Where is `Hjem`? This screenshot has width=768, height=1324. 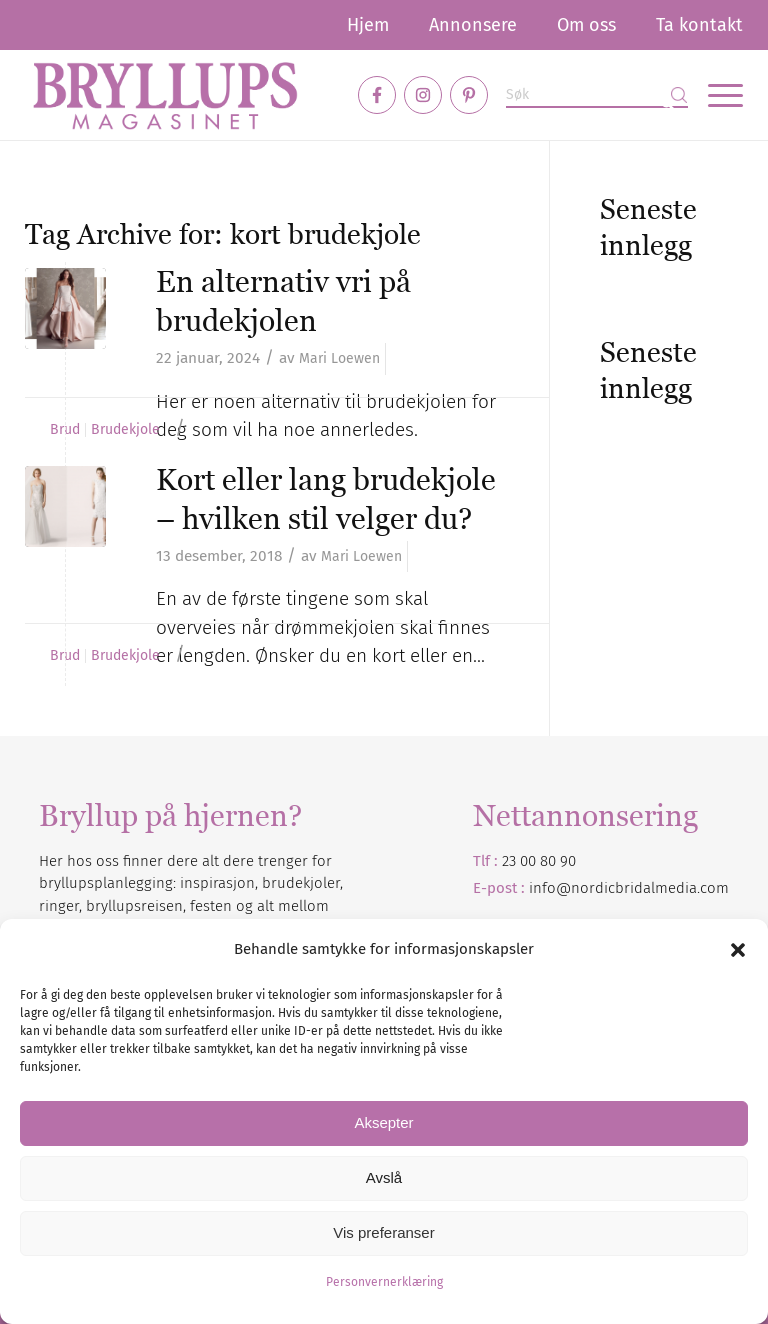 Hjem is located at coordinates (368, 25).